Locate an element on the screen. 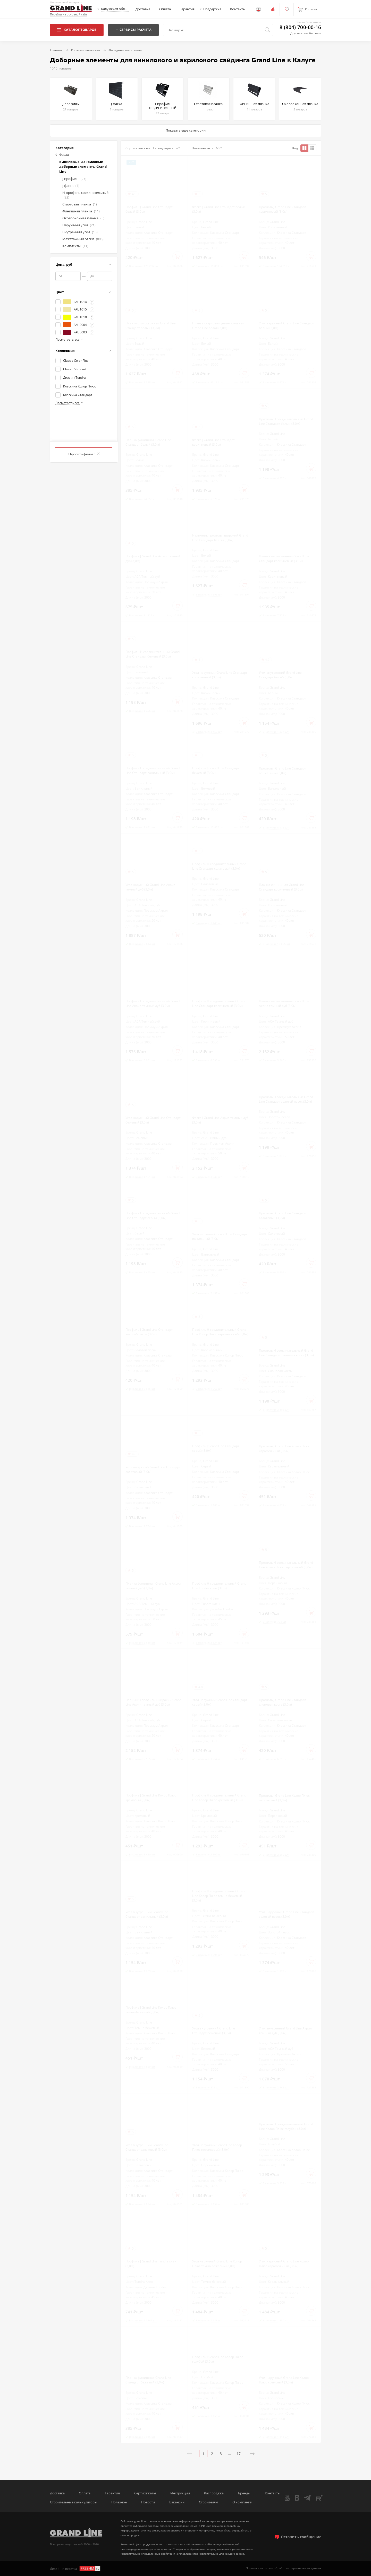 This screenshot has width=371, height=2576. Оплата is located at coordinates (165, 9).